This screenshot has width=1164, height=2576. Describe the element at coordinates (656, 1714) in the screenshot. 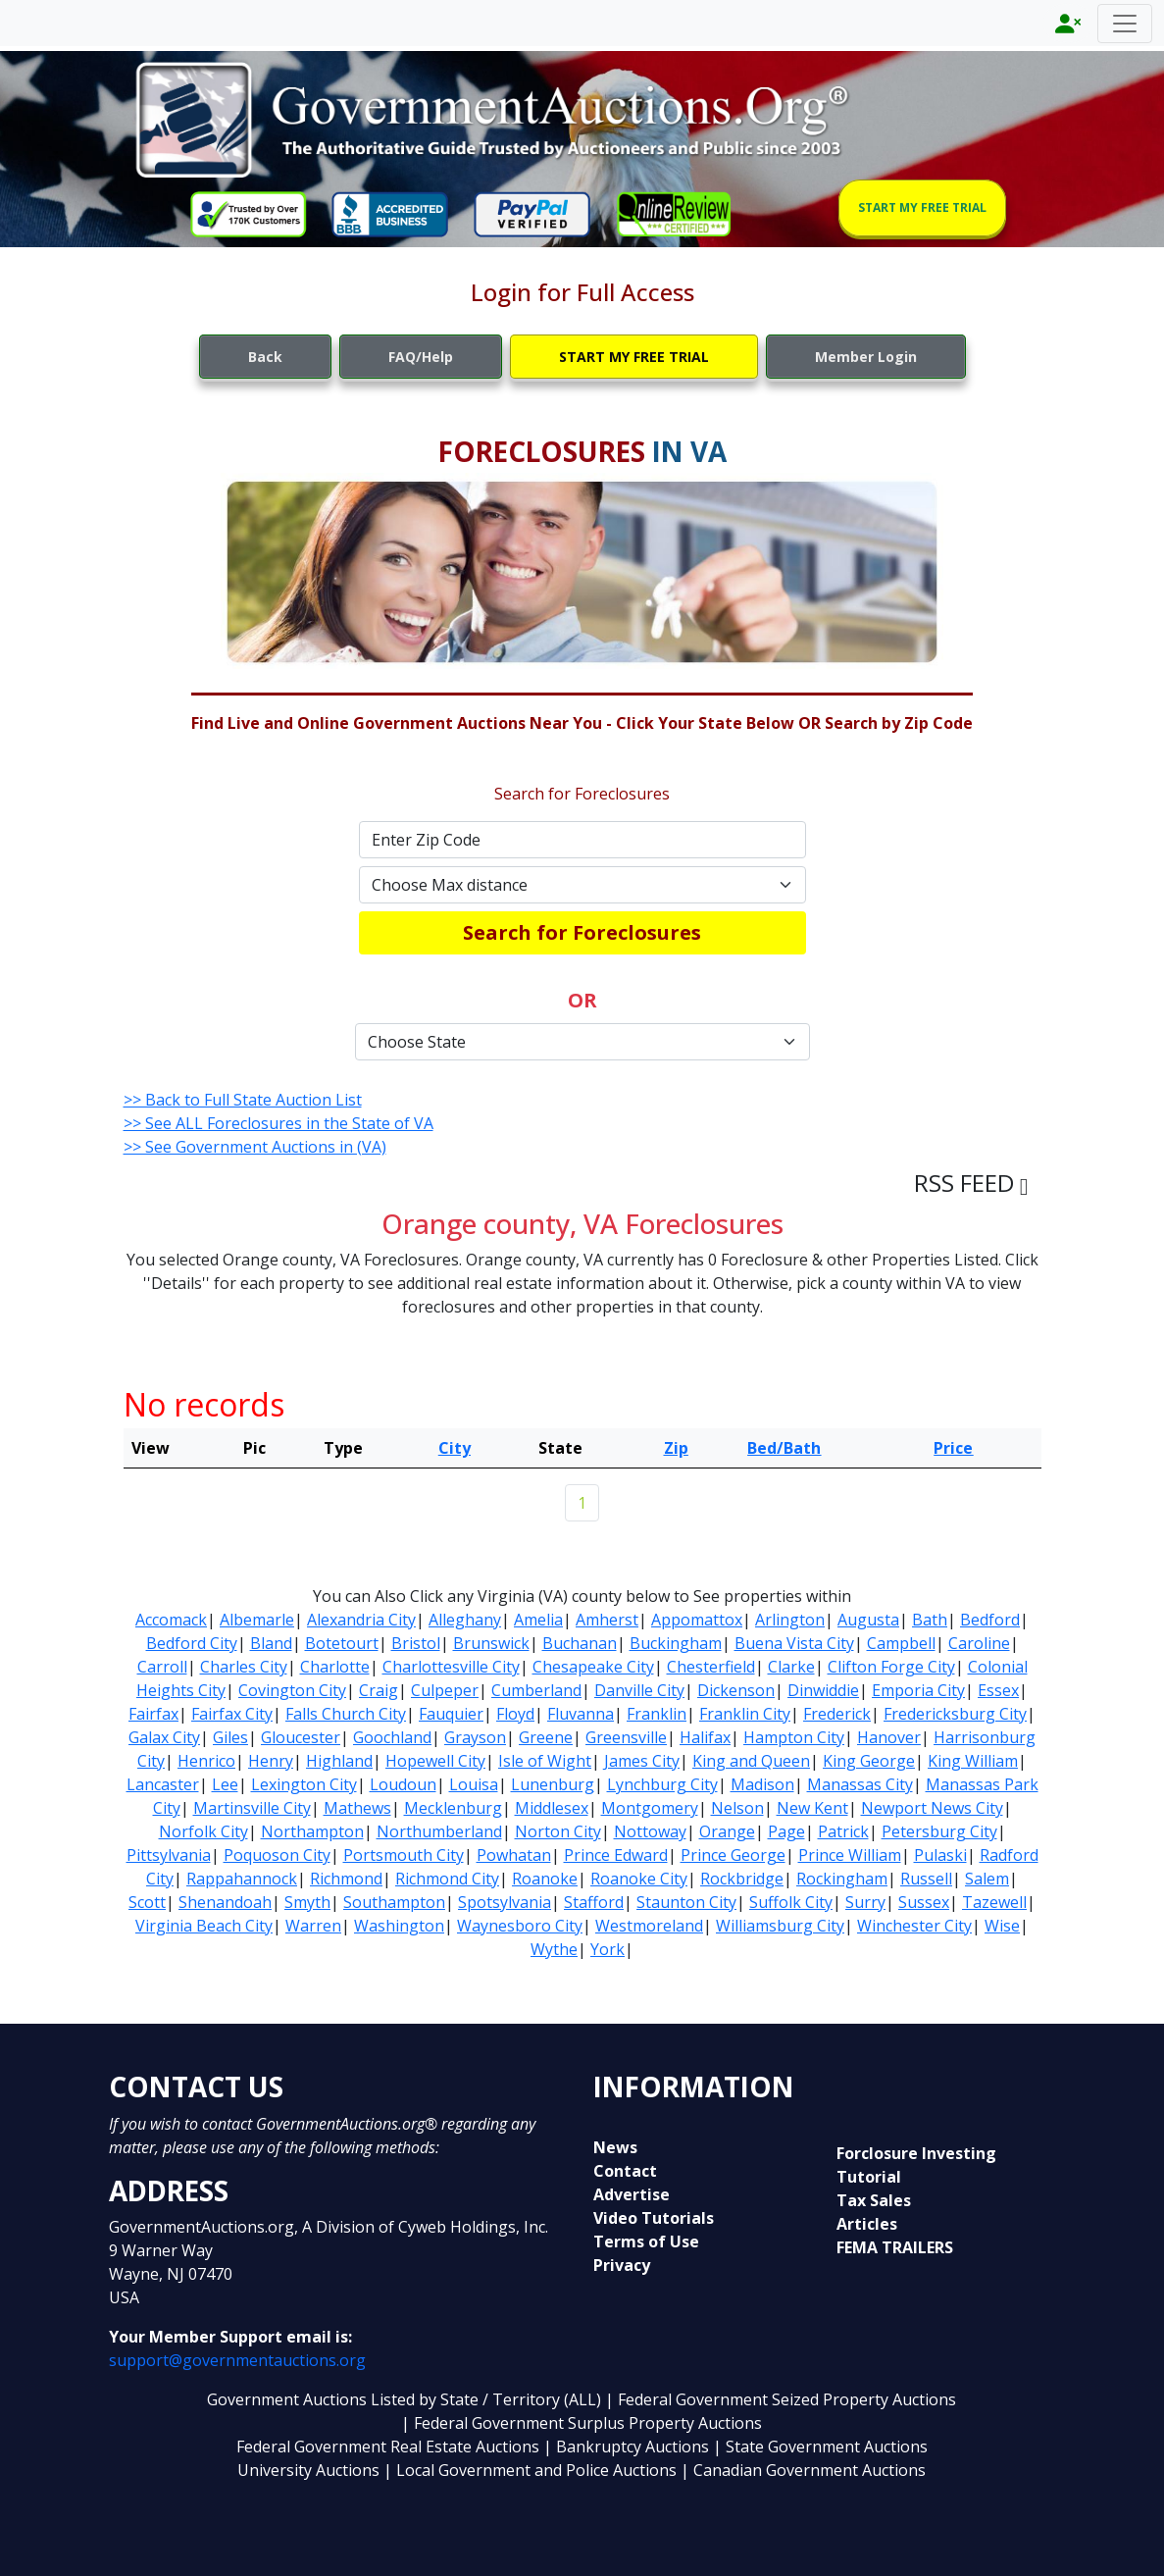

I see `Franklin` at that location.